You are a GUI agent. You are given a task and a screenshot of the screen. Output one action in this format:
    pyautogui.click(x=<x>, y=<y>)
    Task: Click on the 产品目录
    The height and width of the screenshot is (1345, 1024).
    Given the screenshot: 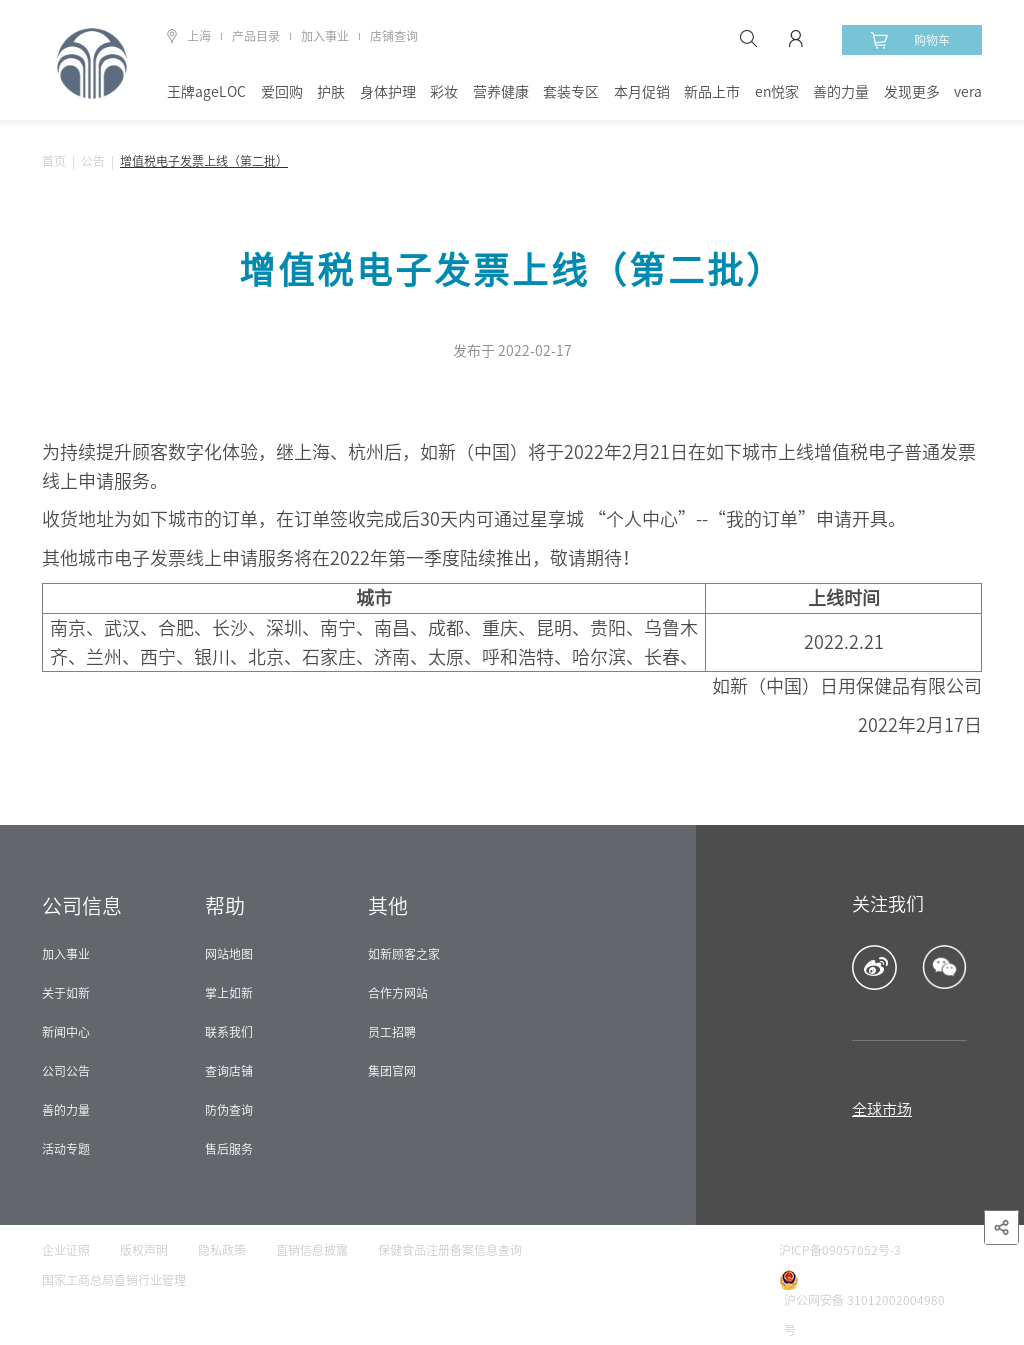 What is the action you would take?
    pyautogui.click(x=256, y=36)
    